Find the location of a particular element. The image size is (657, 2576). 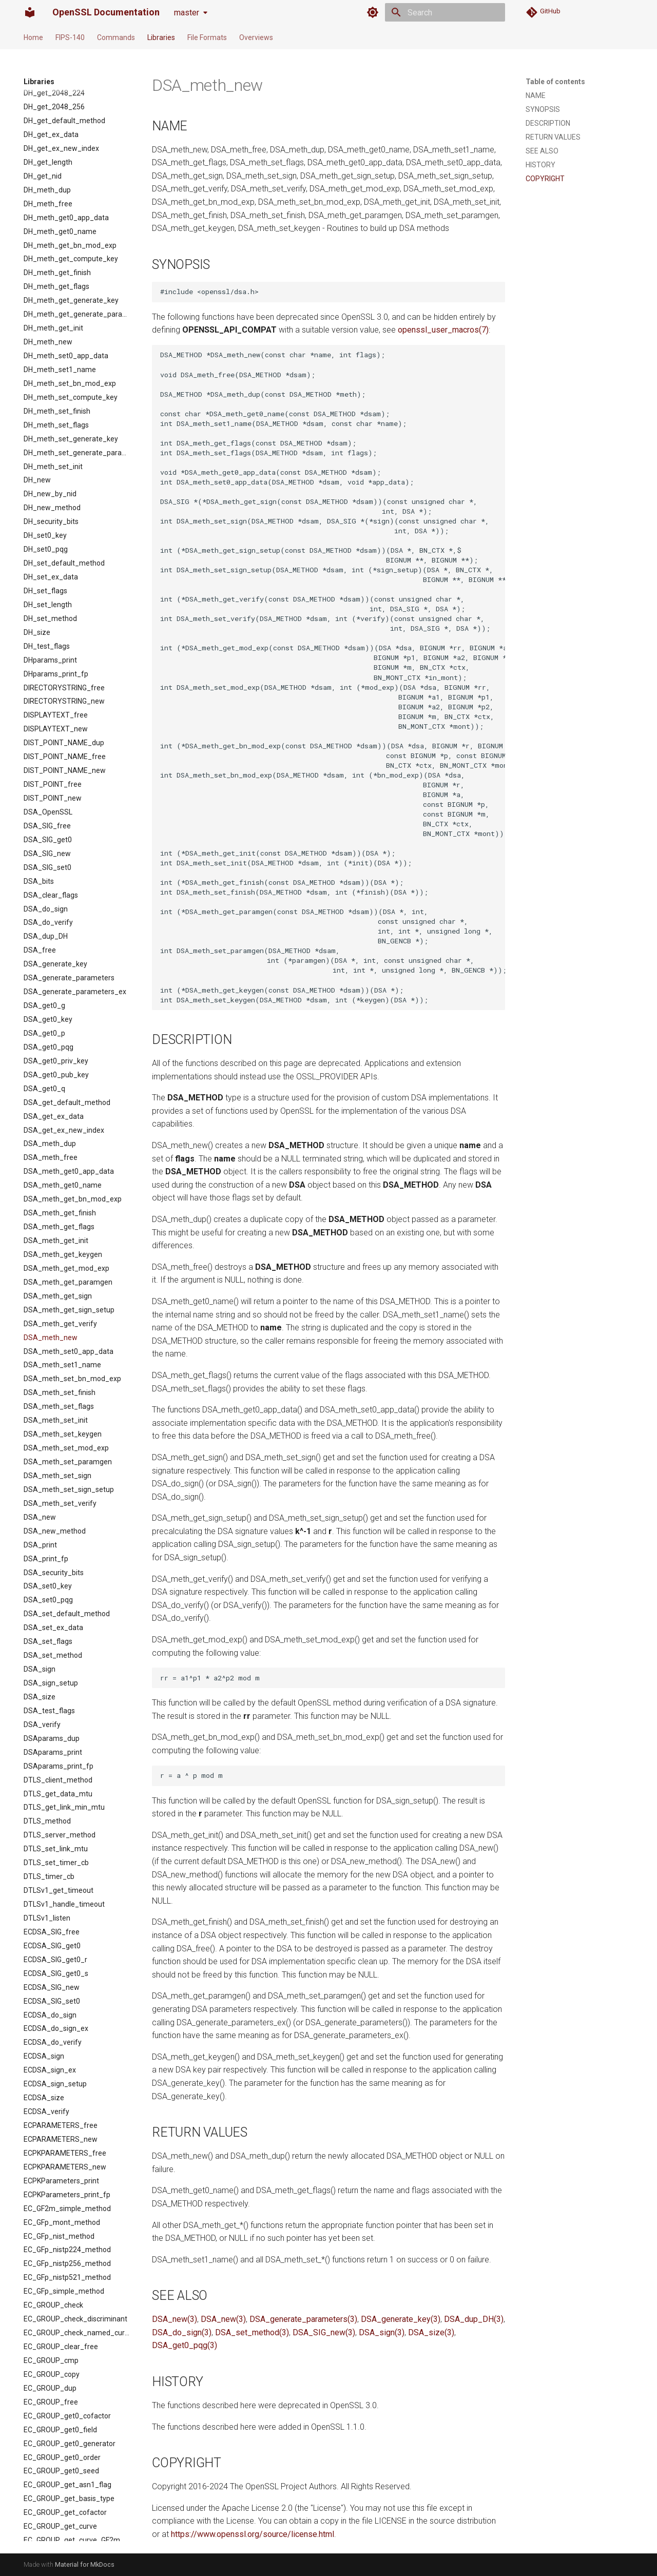

DSA_dup_DH(3) is located at coordinates (474, 2319).